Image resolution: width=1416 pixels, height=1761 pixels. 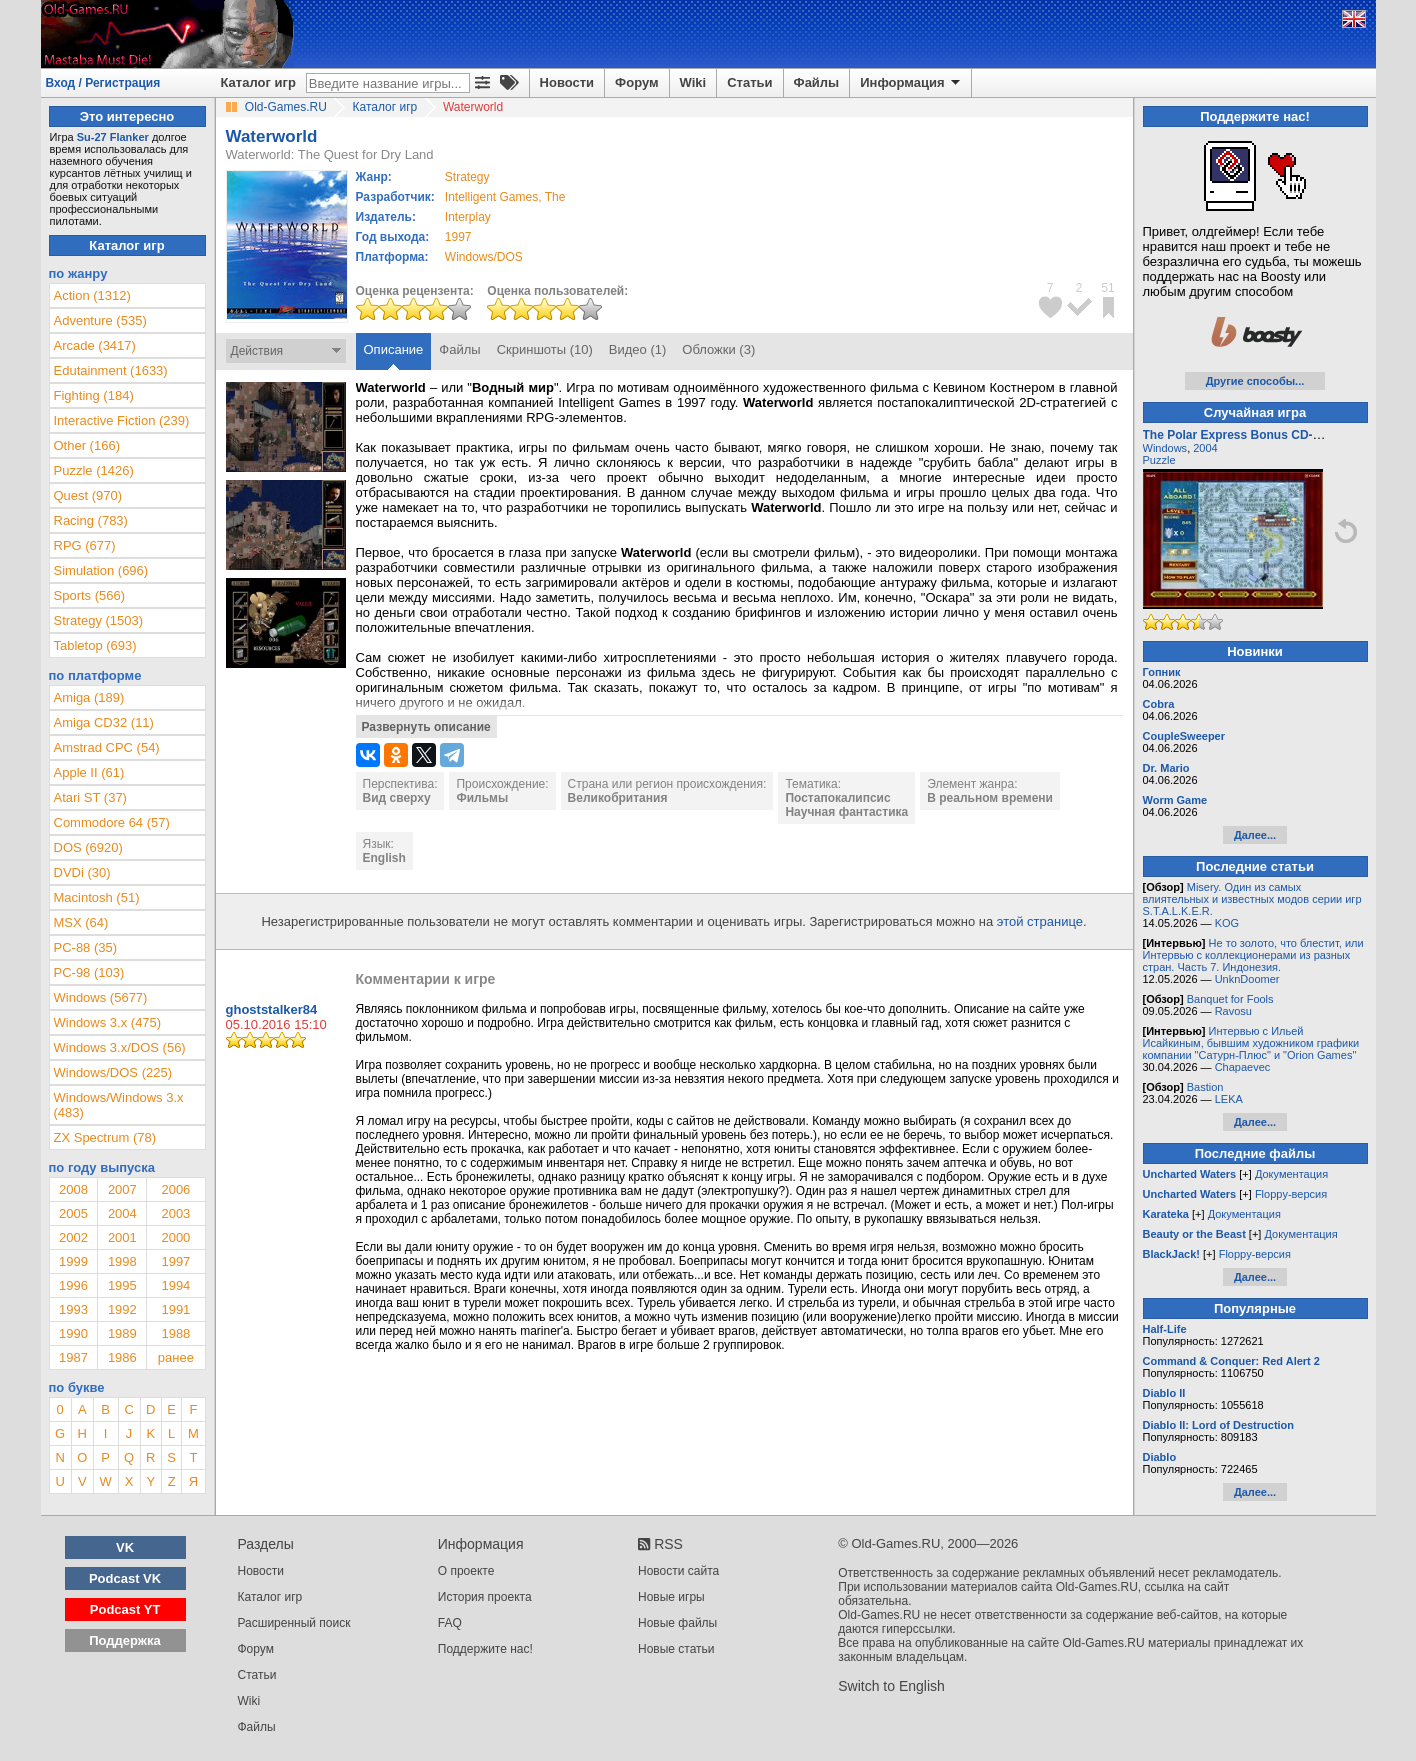 What do you see at coordinates (81, 922) in the screenshot?
I see `MSX (64)` at bounding box center [81, 922].